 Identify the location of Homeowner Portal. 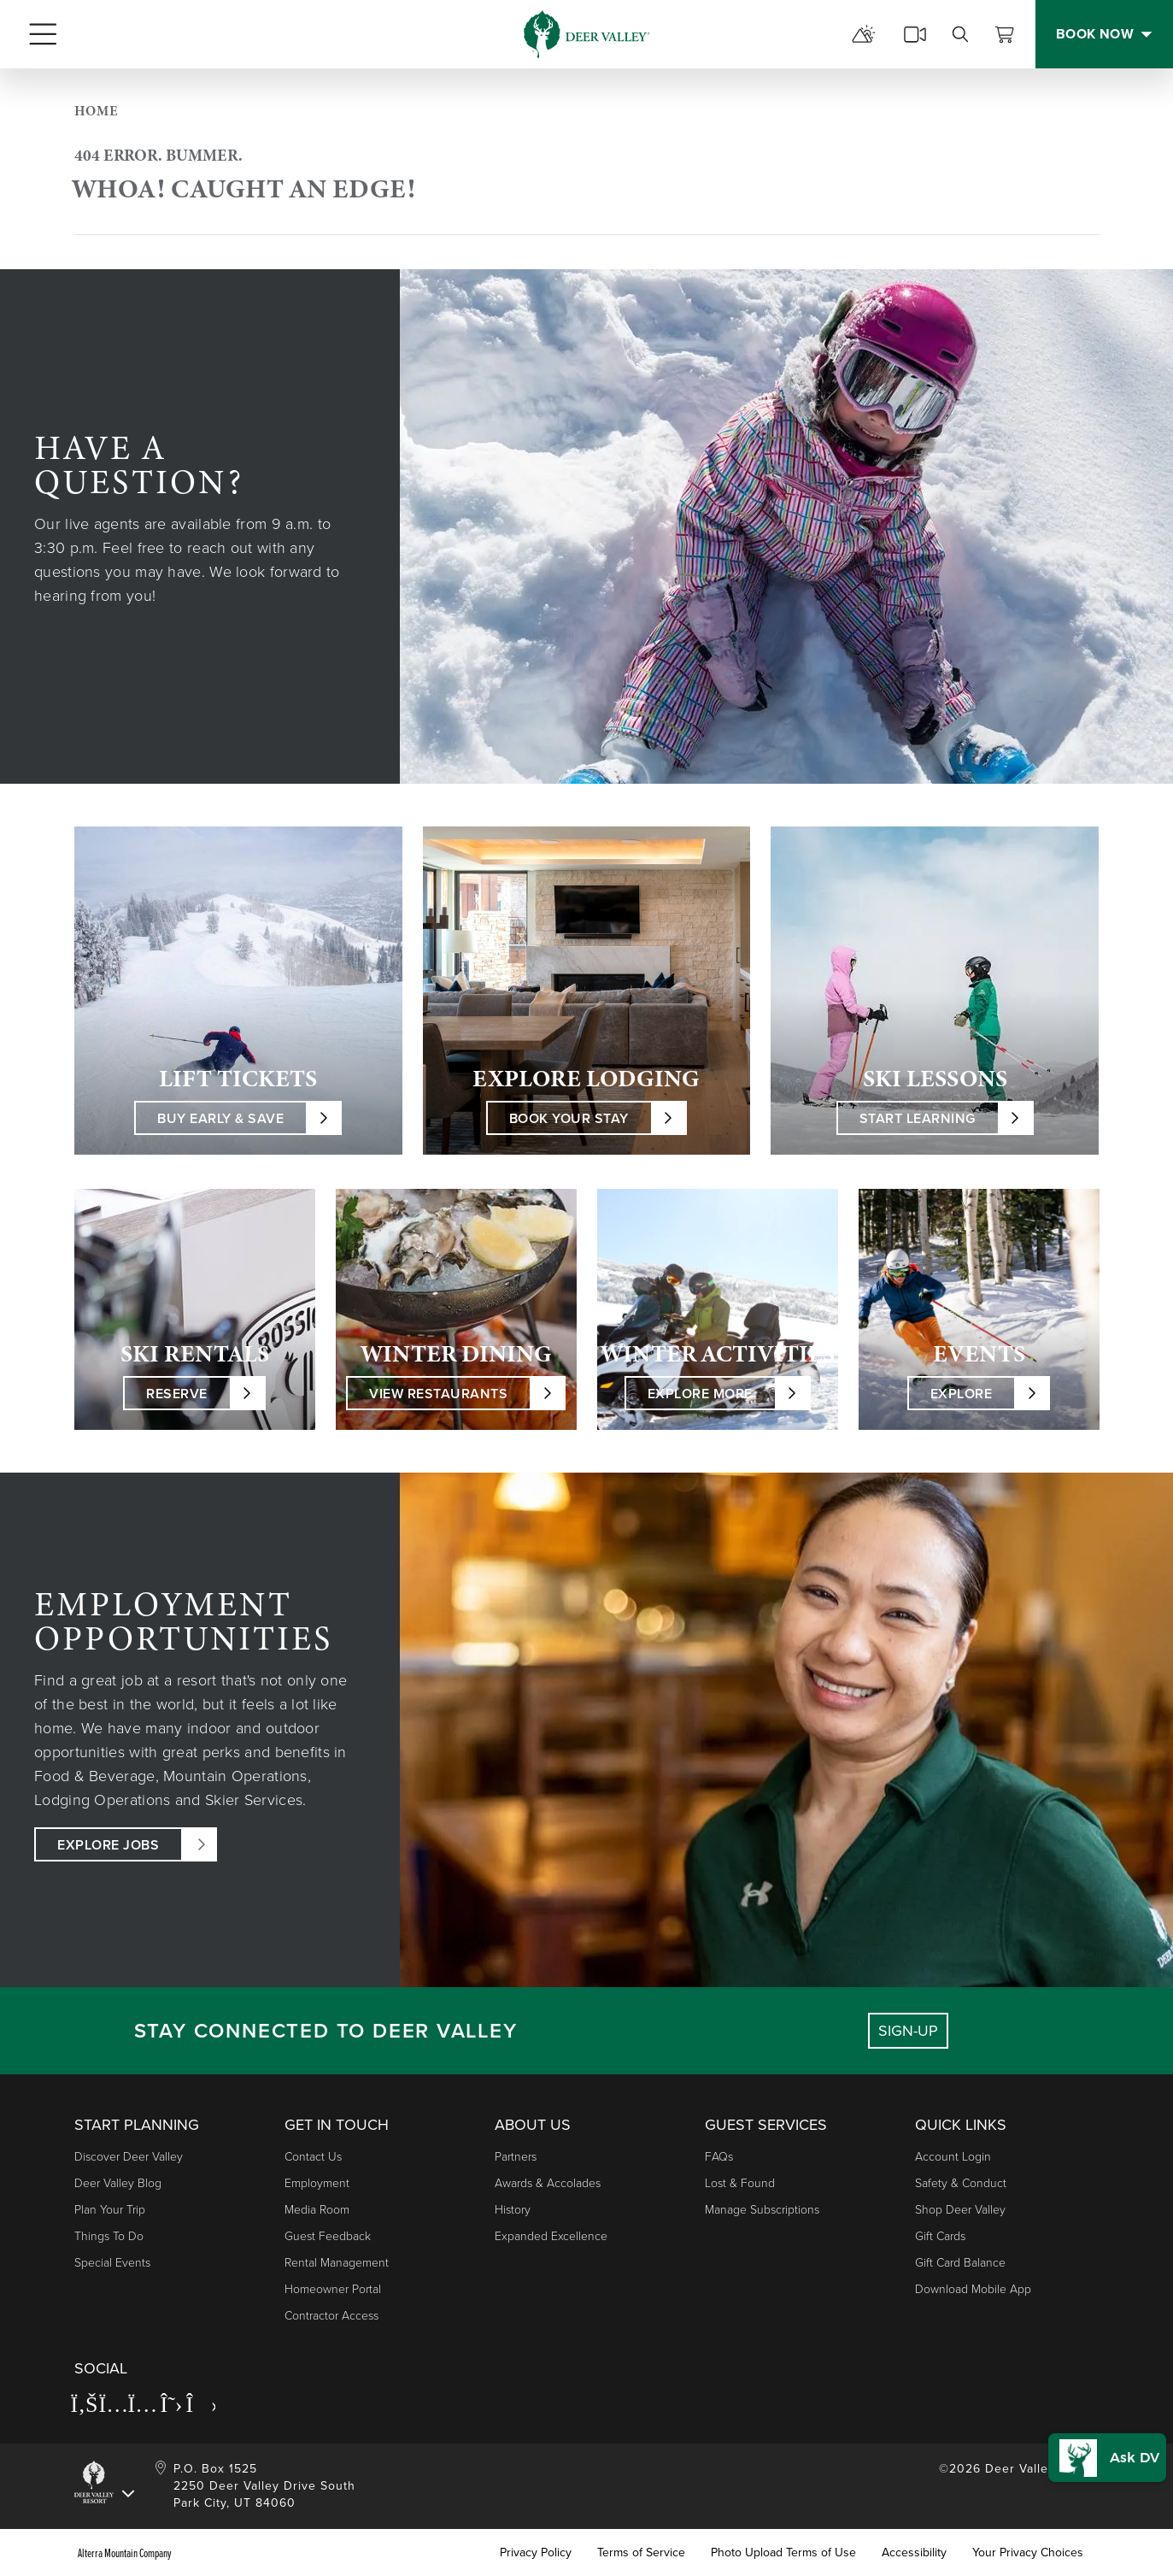
(332, 2289).